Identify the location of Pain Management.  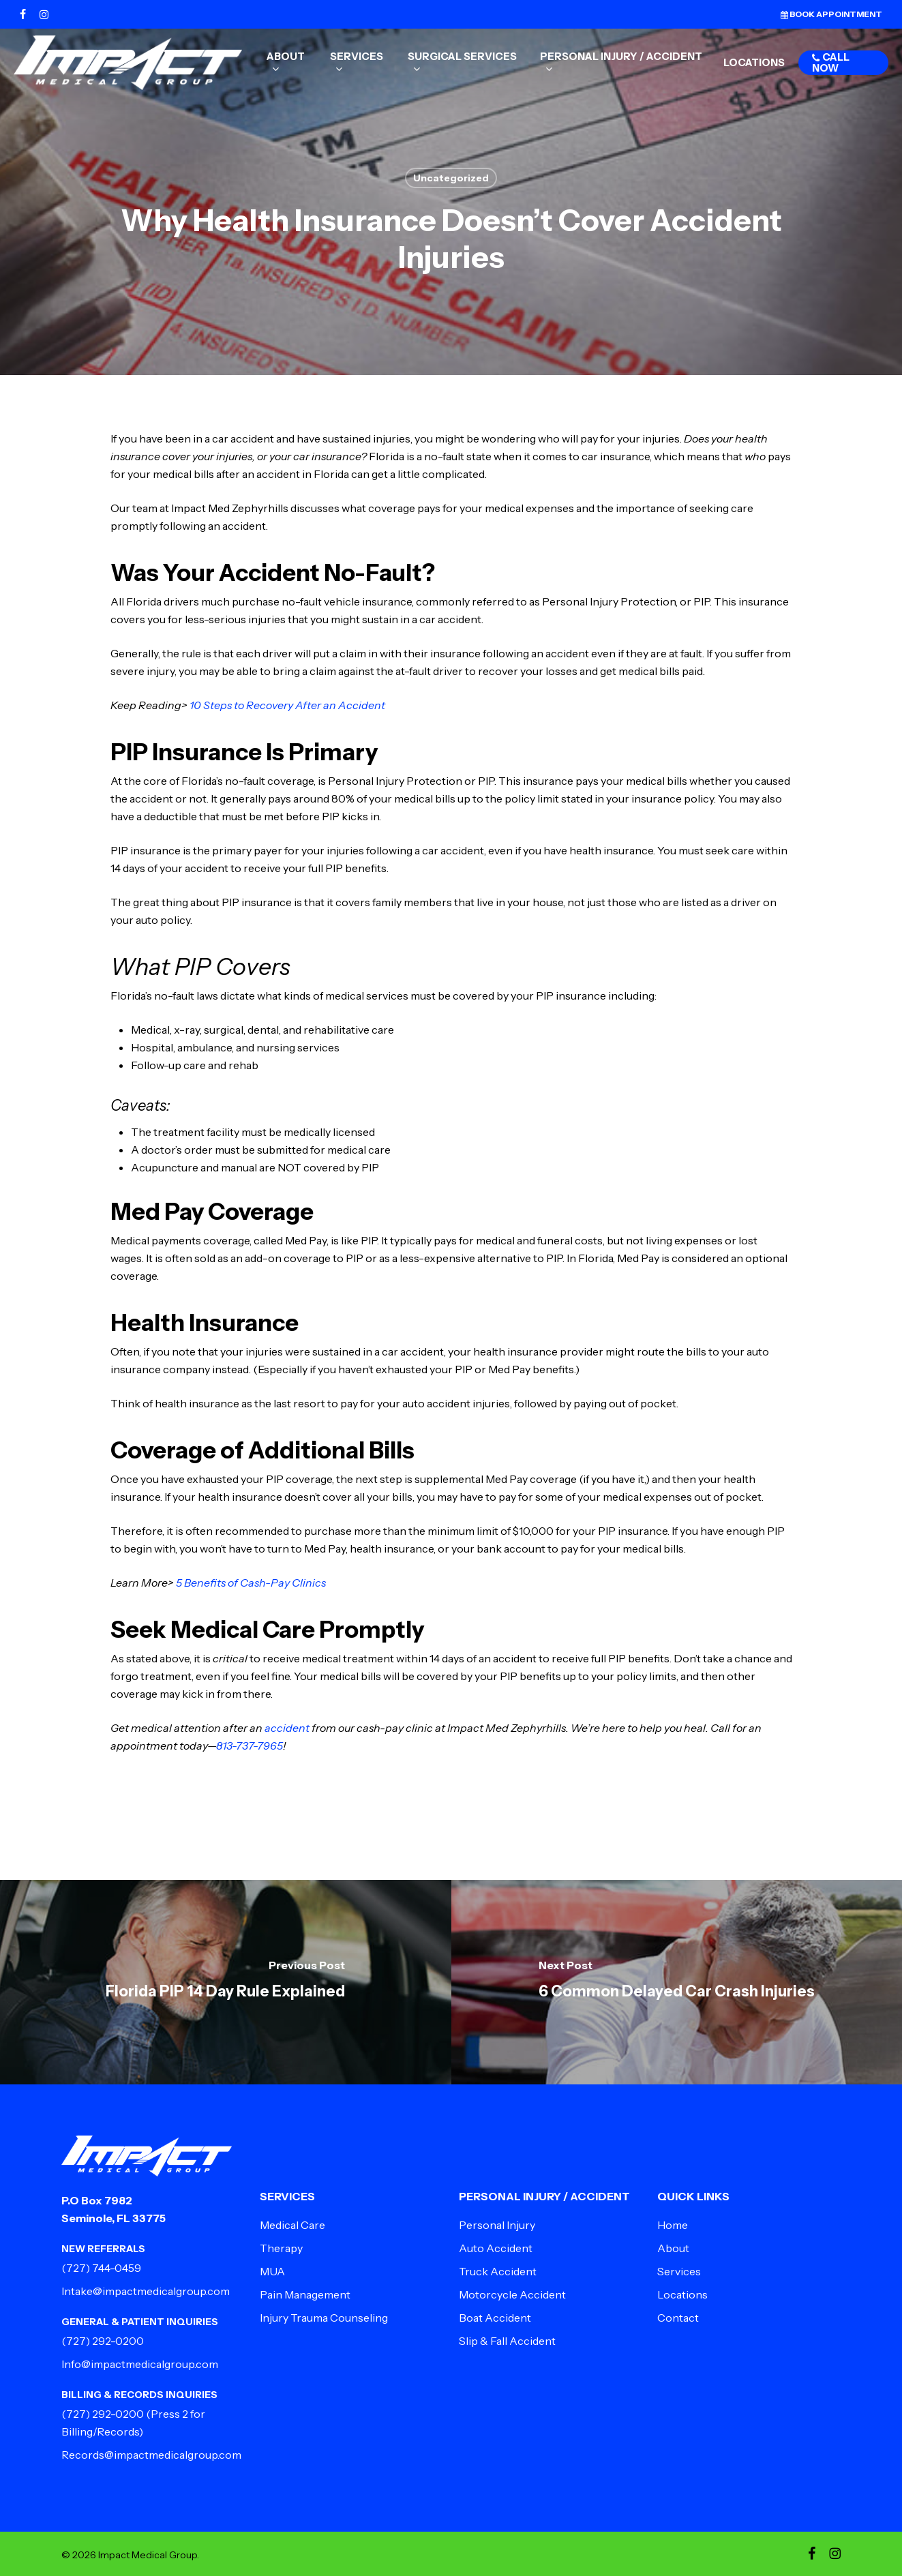
(305, 2294).